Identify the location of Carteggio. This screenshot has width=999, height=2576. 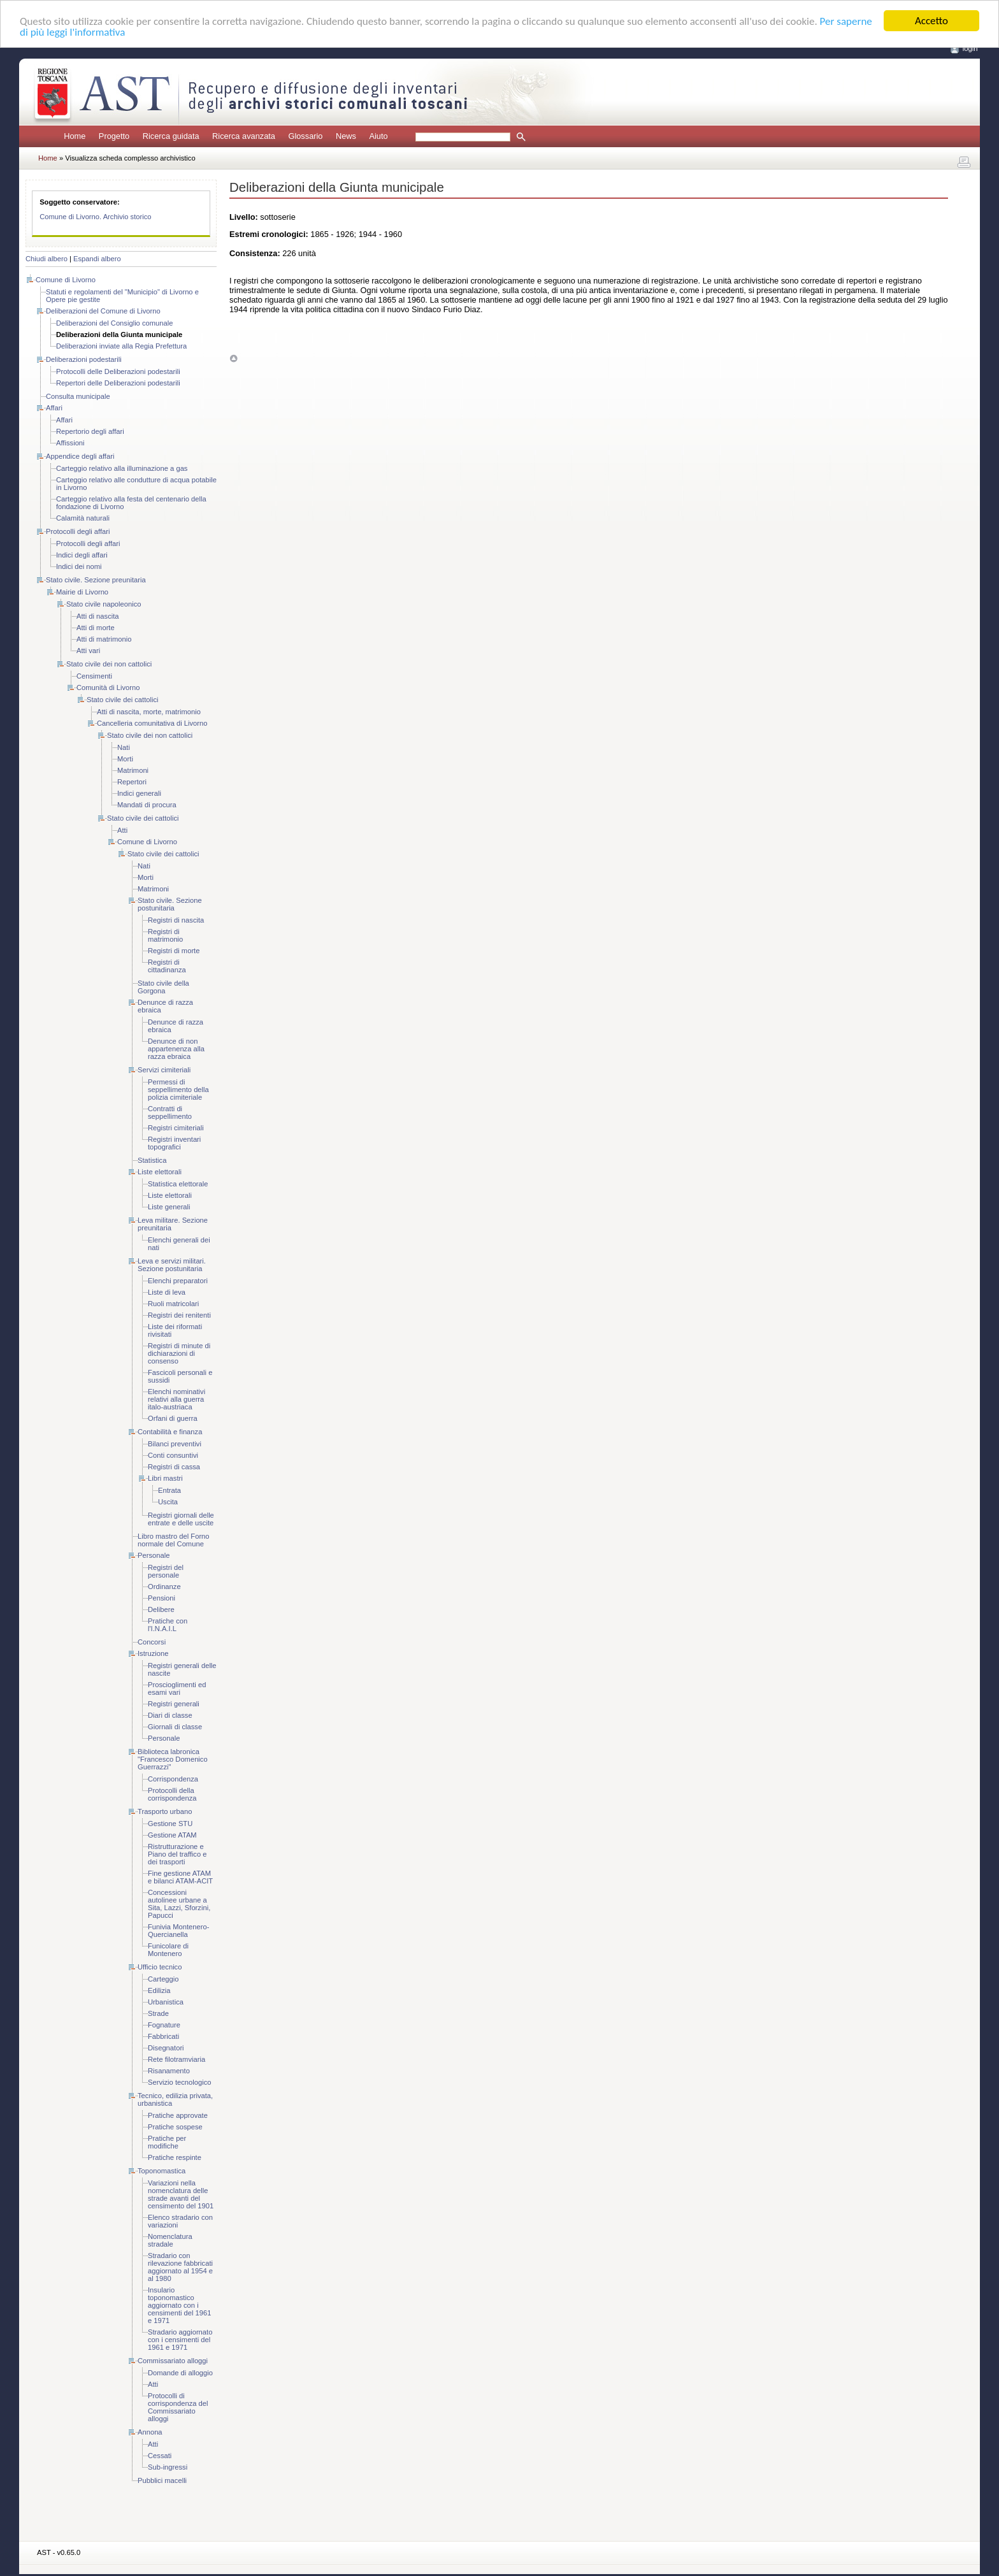
(163, 1979).